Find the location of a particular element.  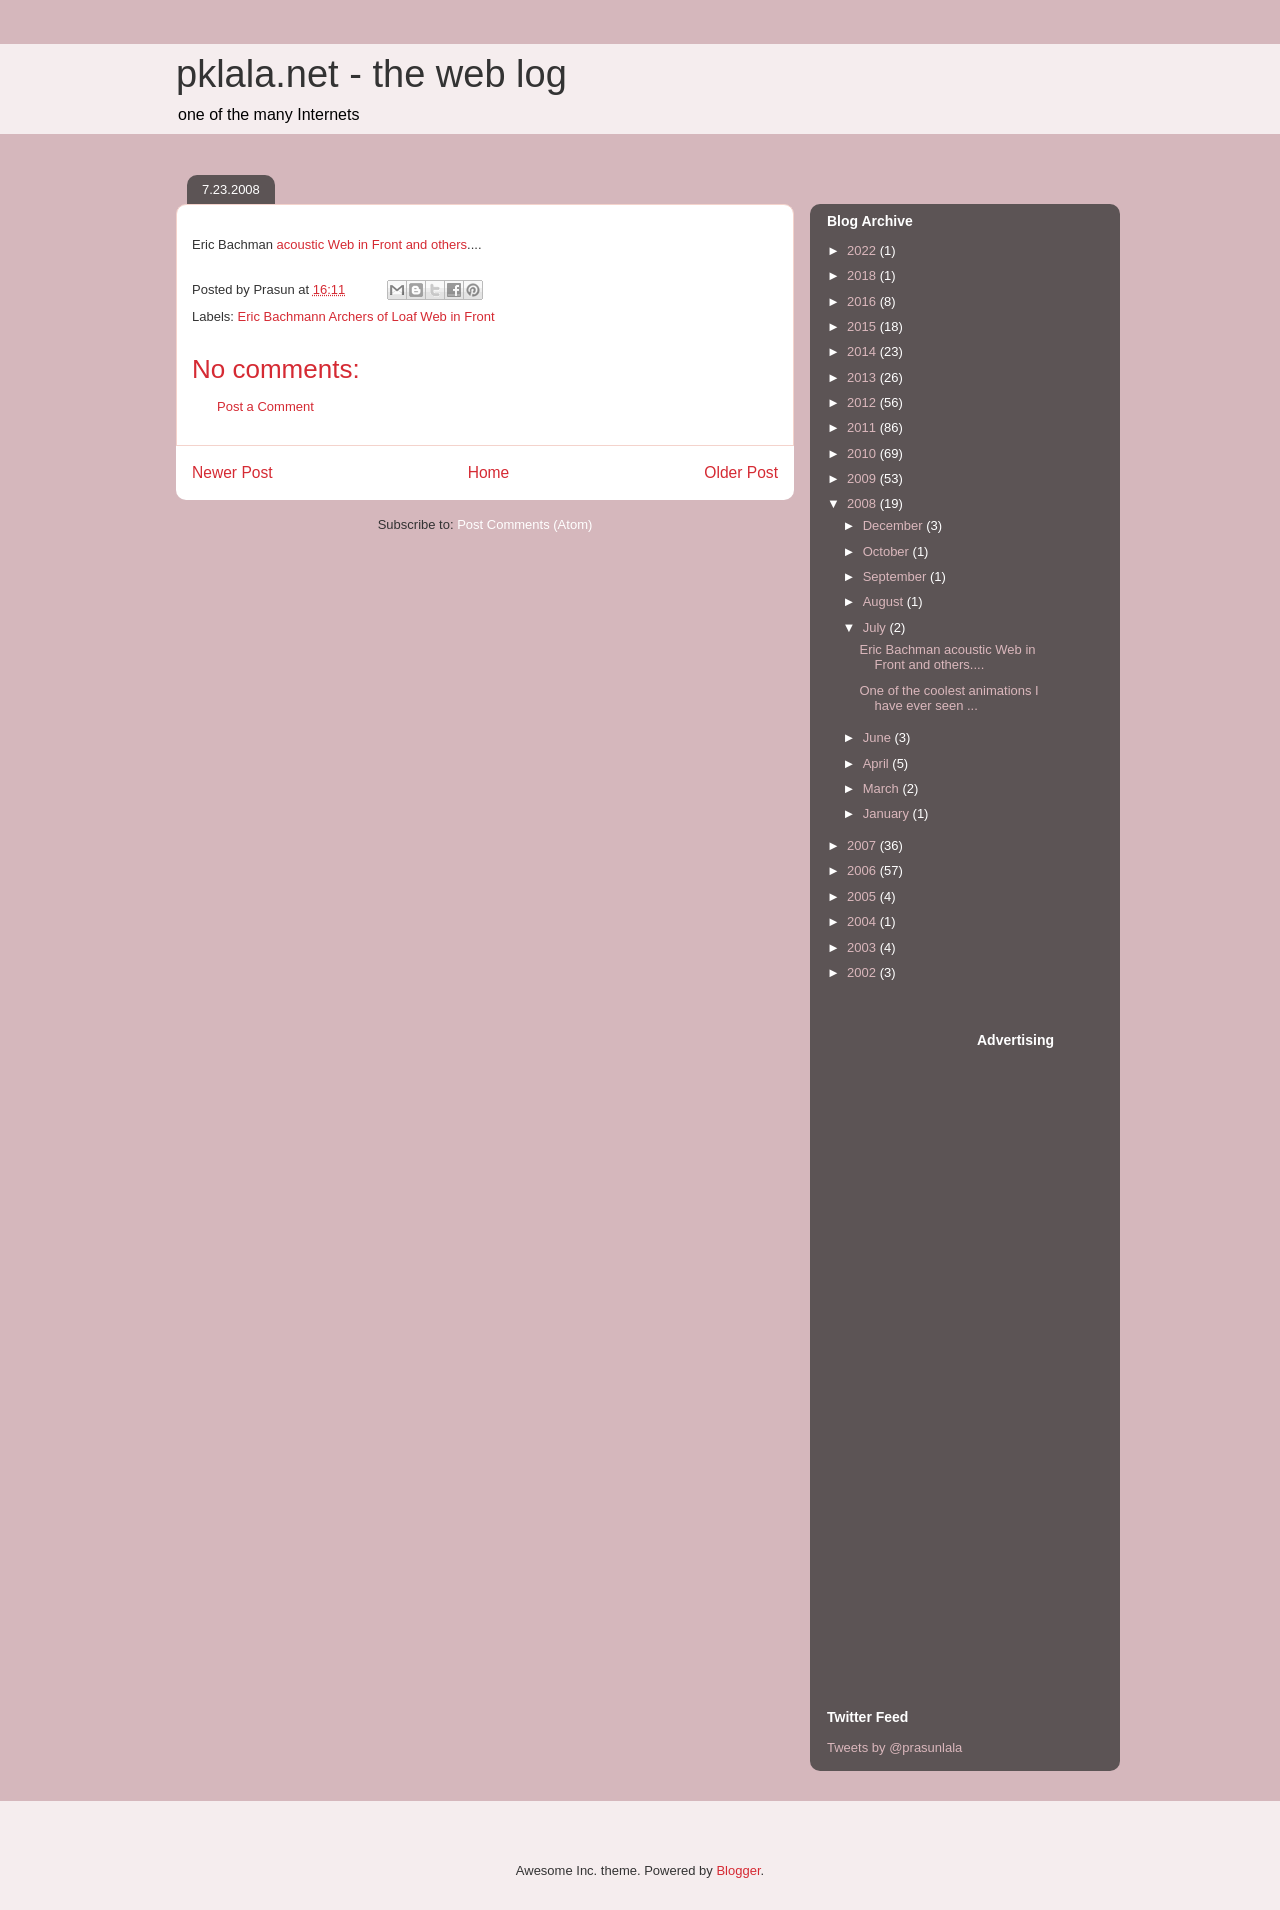

Tweets by @prasunlala is located at coordinates (894, 1747).